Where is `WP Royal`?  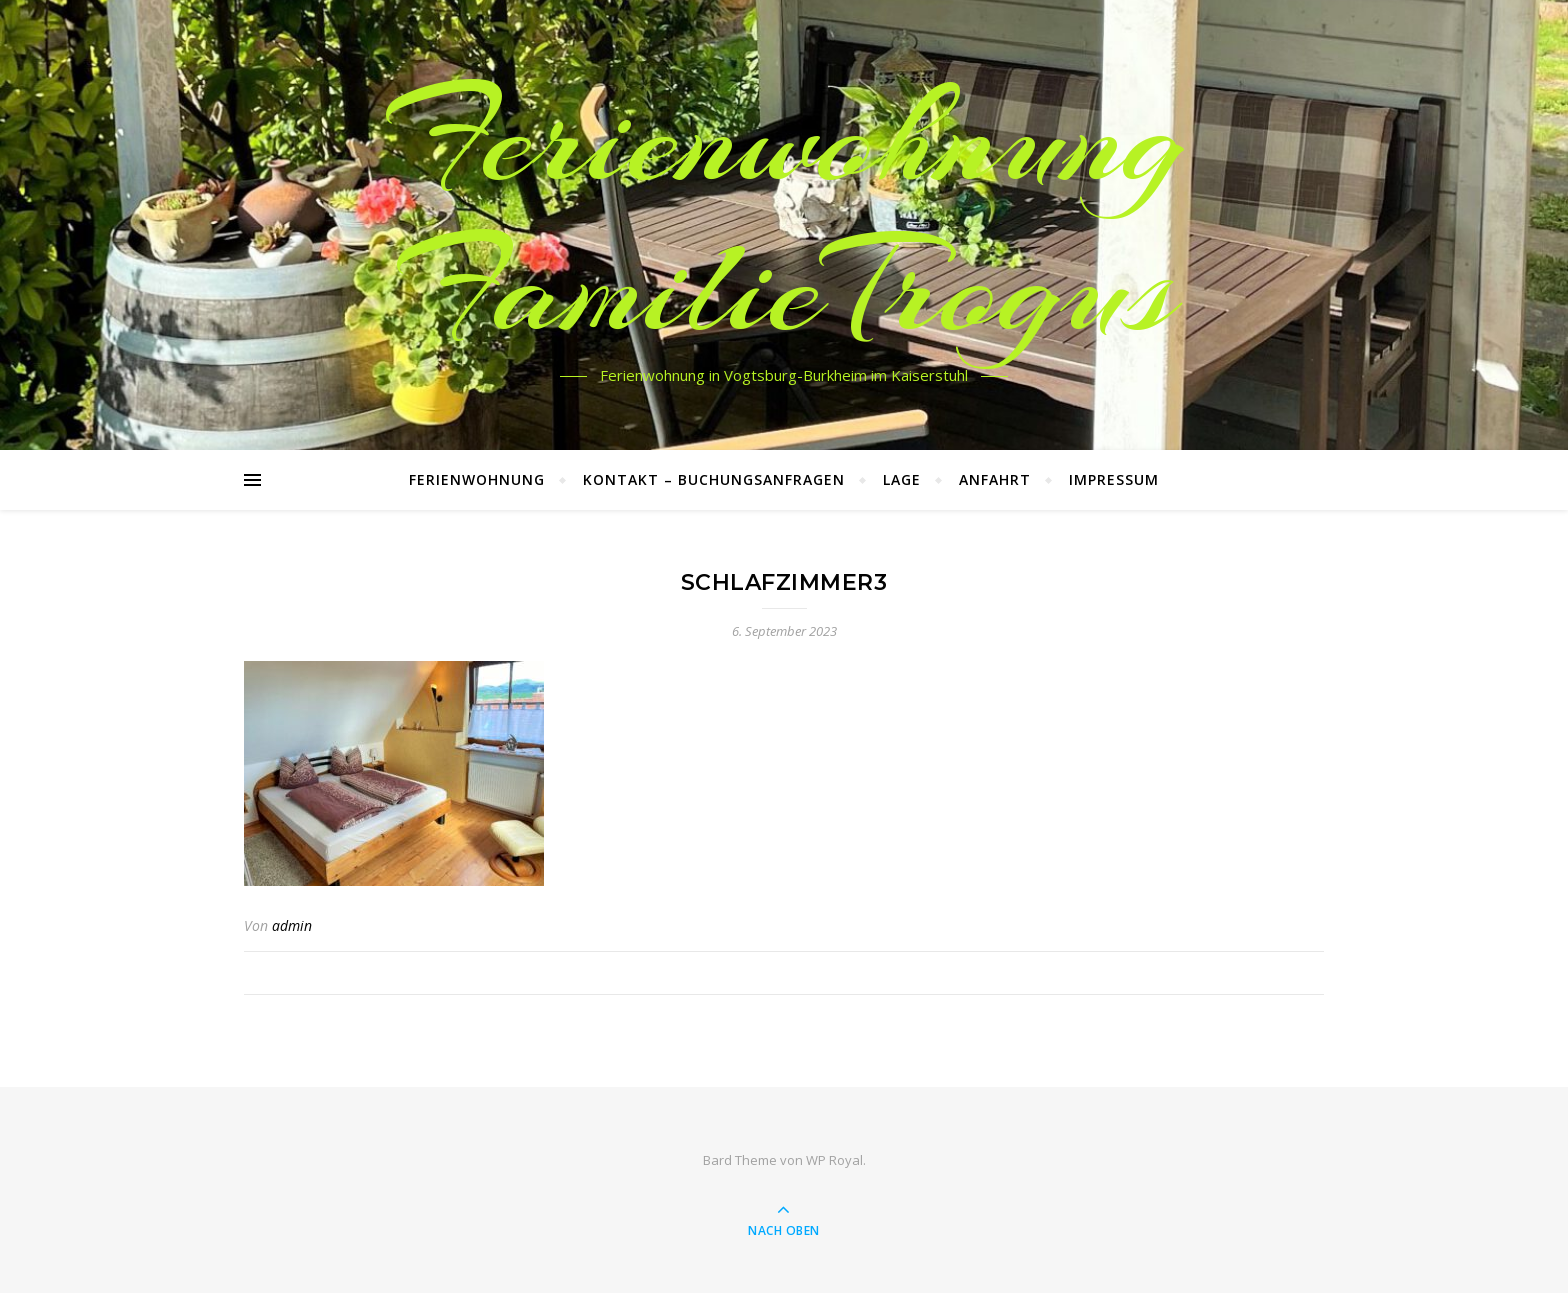 WP Royal is located at coordinates (834, 1160).